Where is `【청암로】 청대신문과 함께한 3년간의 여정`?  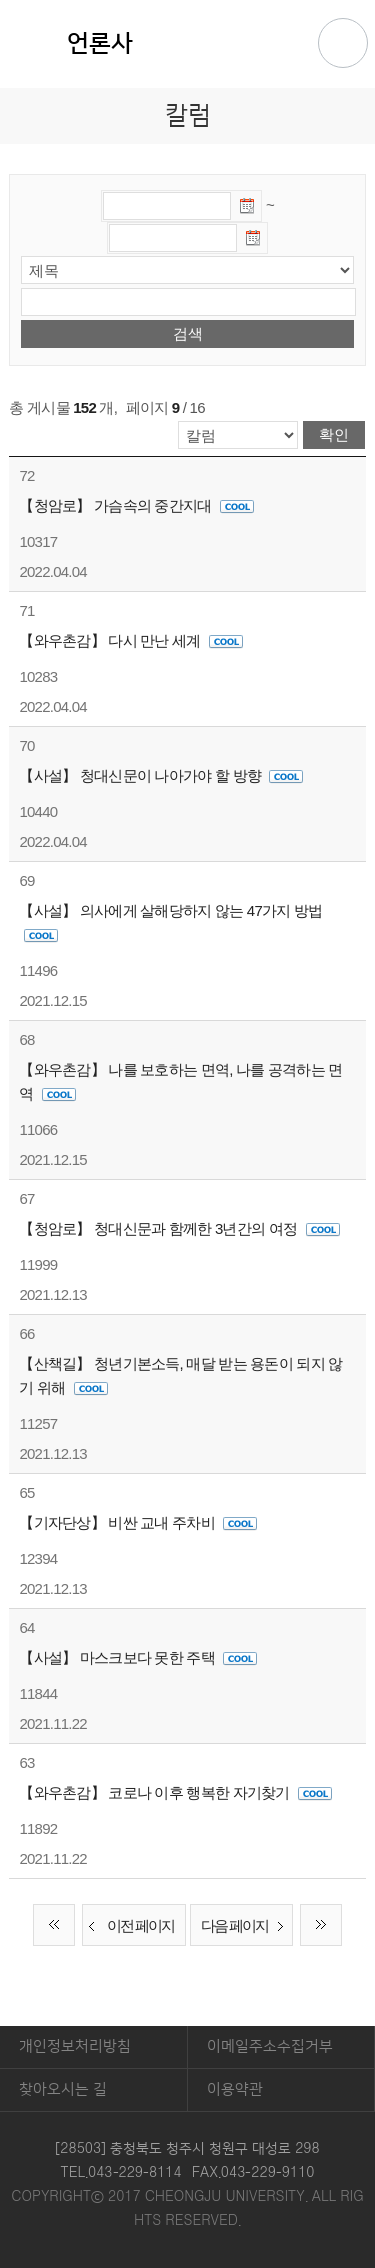 【청암로】 청대신문과 함께한 3년간의 여정 is located at coordinates (179, 1228).